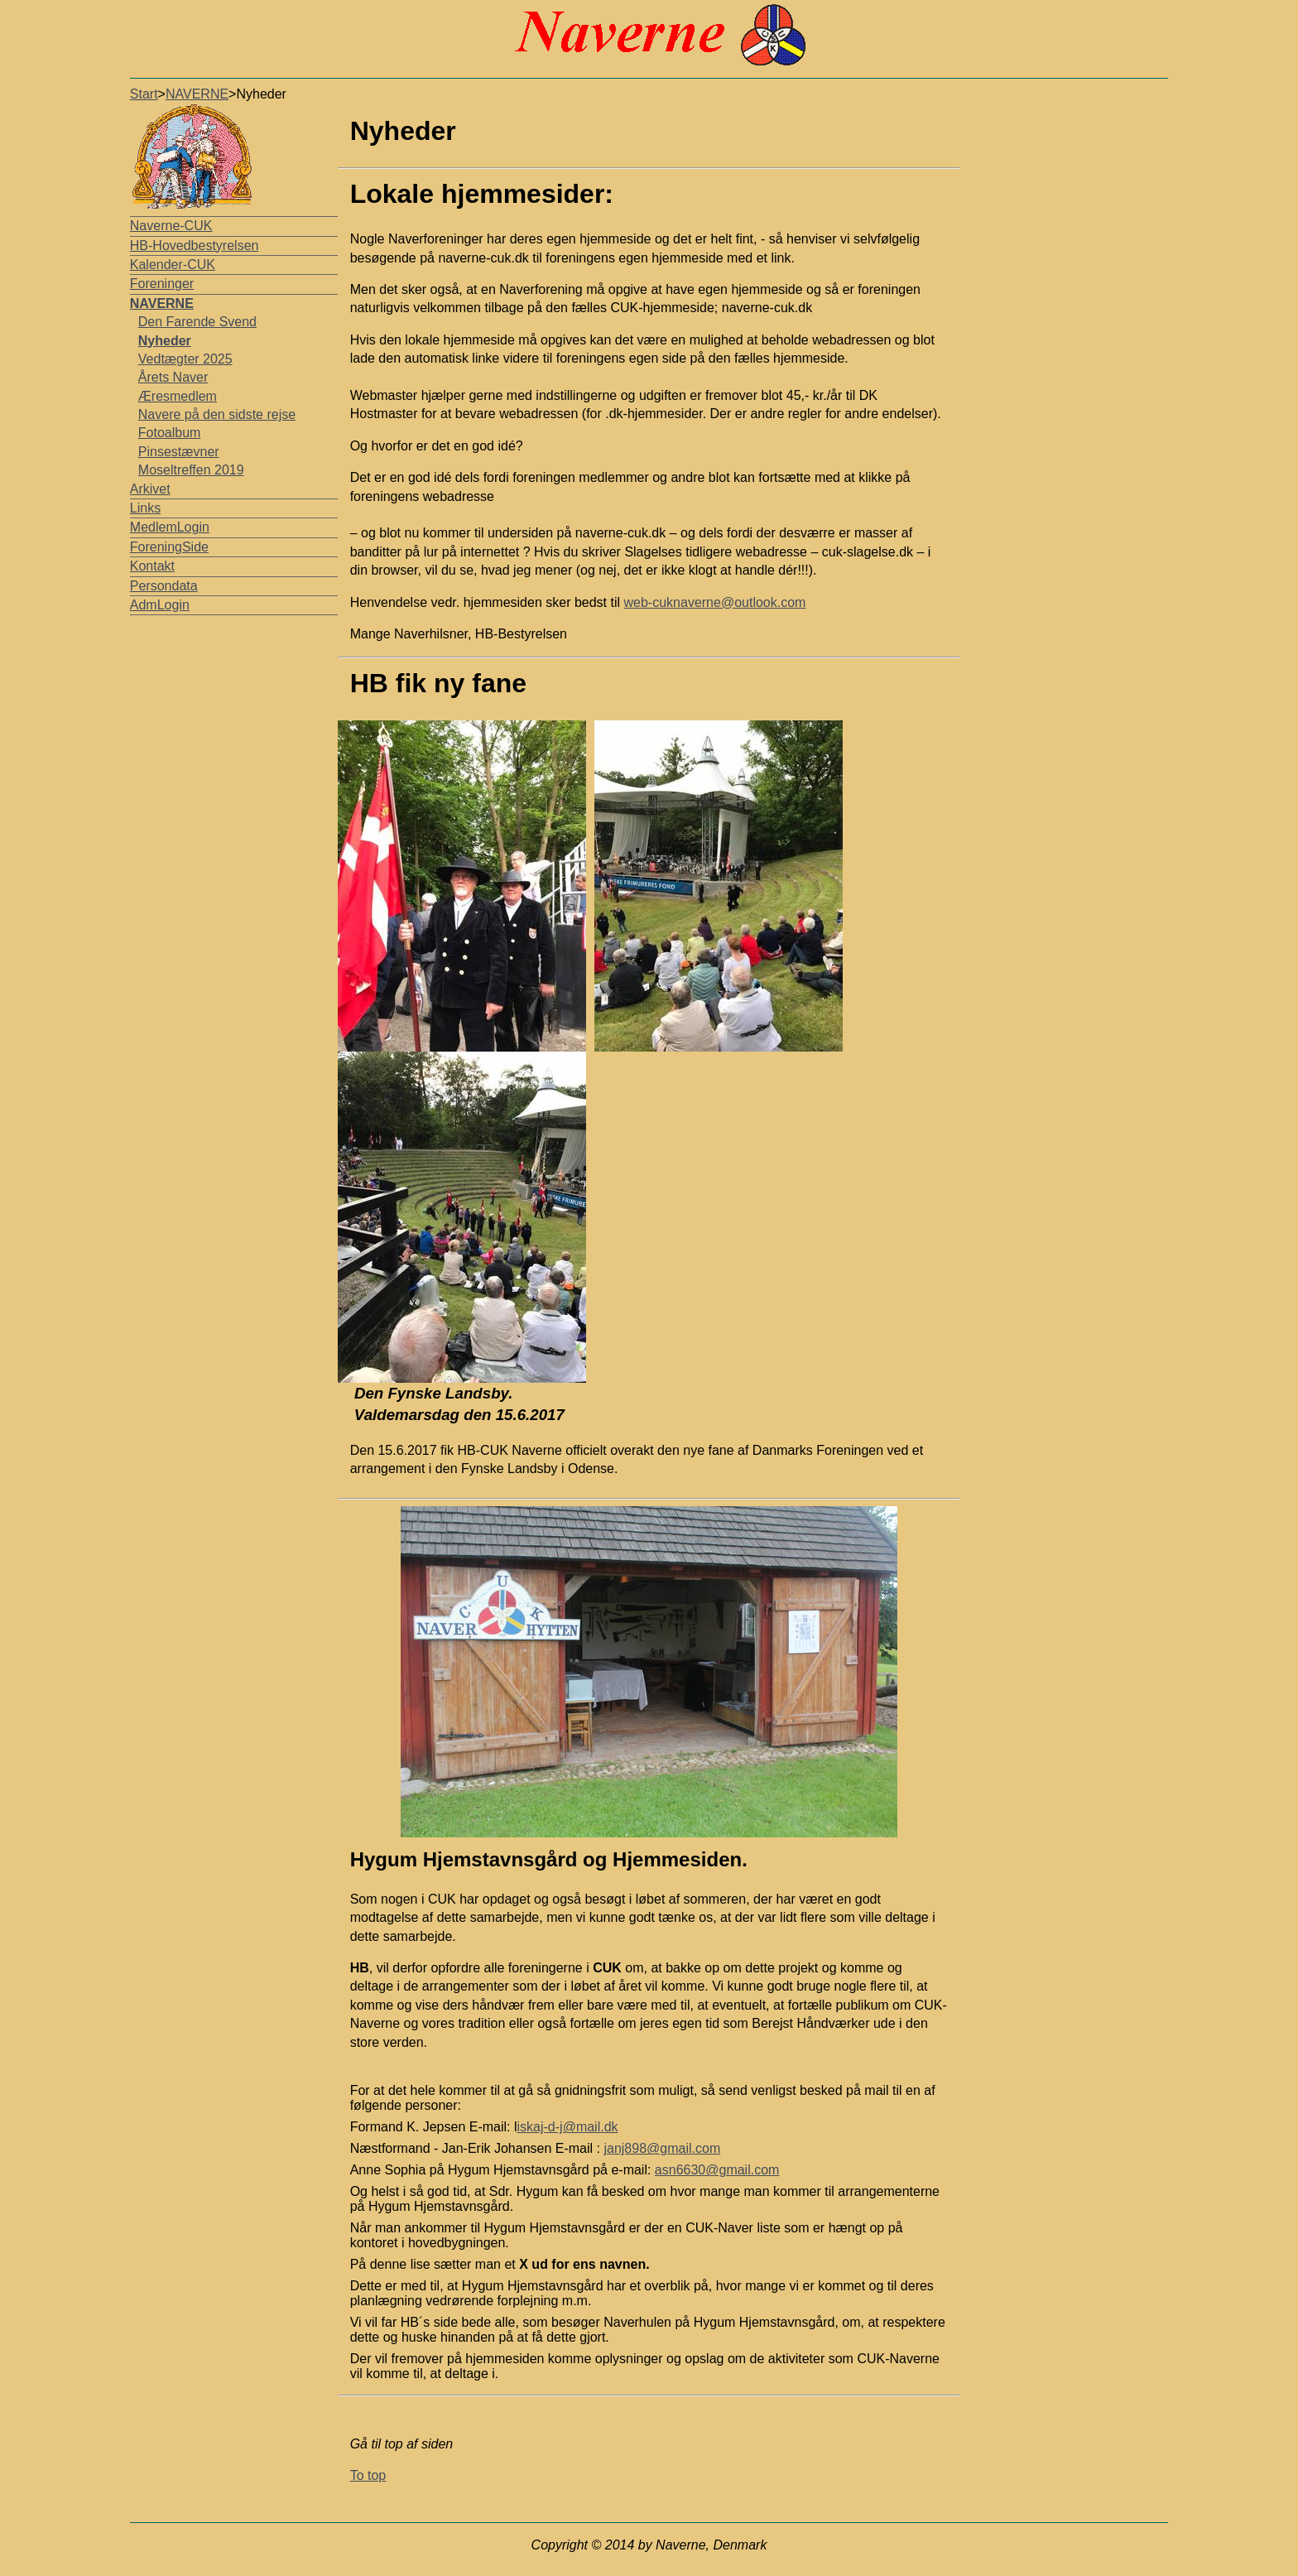  Describe the element at coordinates (169, 433) in the screenshot. I see `Fotoalbum` at that location.